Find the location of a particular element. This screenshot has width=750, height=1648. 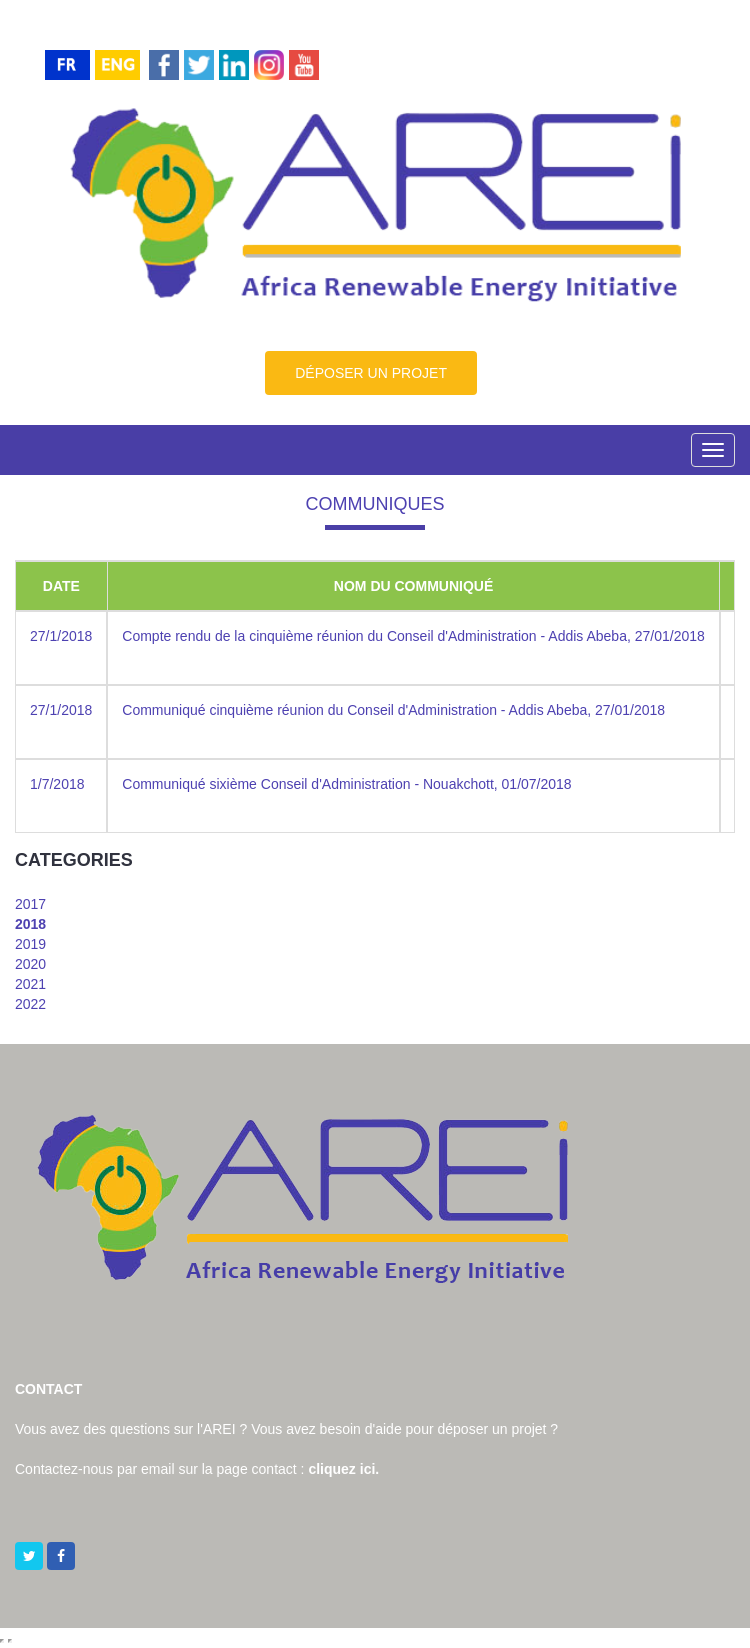

2020 is located at coordinates (30, 964).